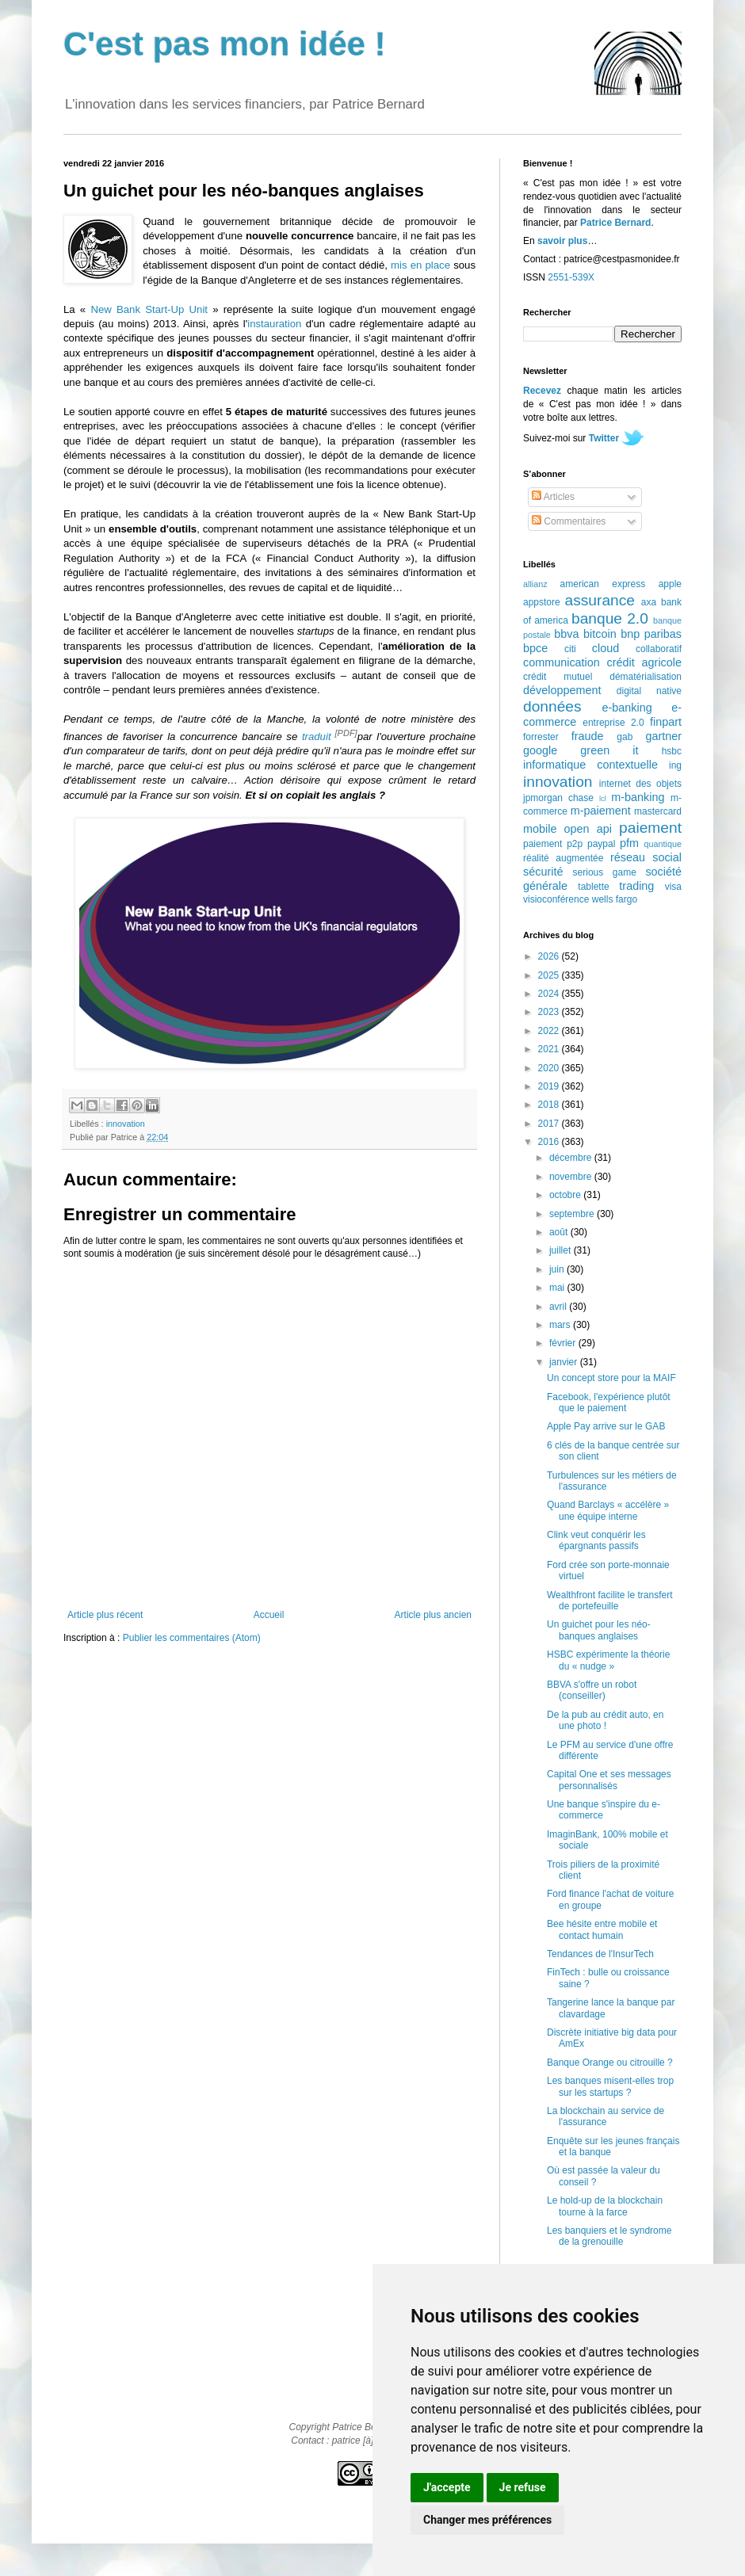  Describe the element at coordinates (562, 690) in the screenshot. I see `développement` at that location.